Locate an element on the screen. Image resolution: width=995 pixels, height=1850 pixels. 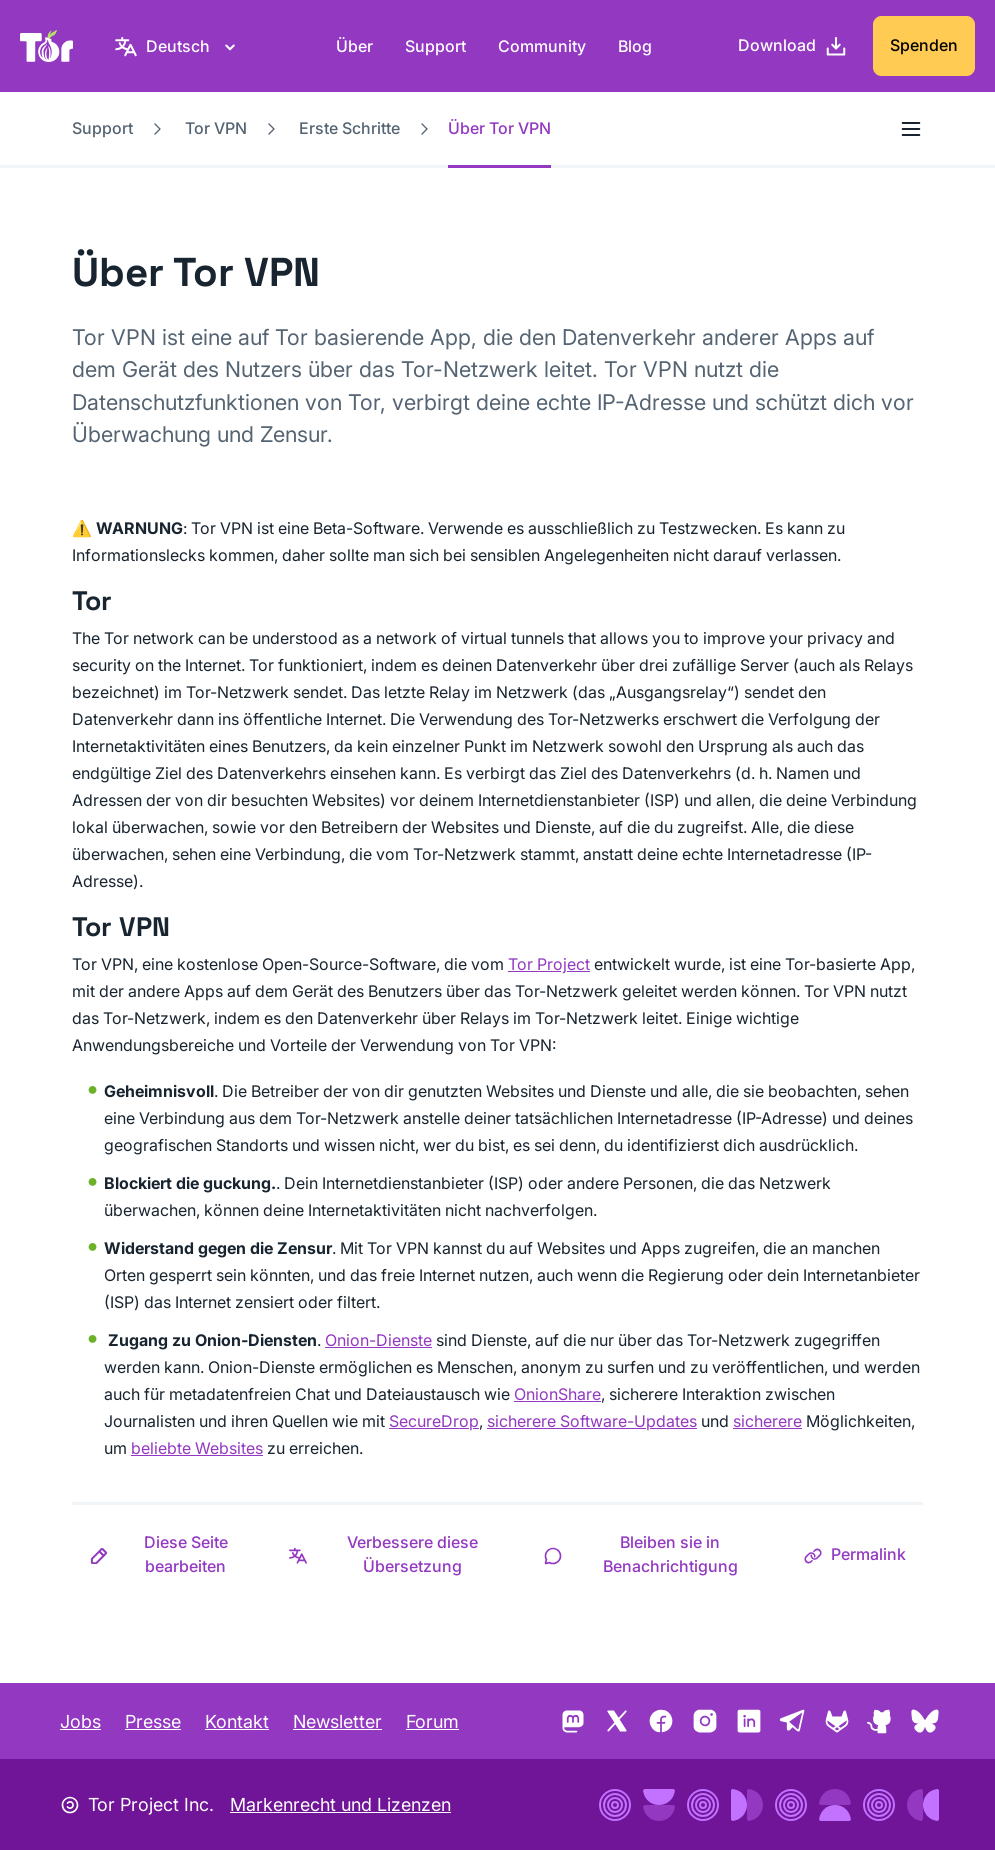
OnionShare is located at coordinates (557, 1394).